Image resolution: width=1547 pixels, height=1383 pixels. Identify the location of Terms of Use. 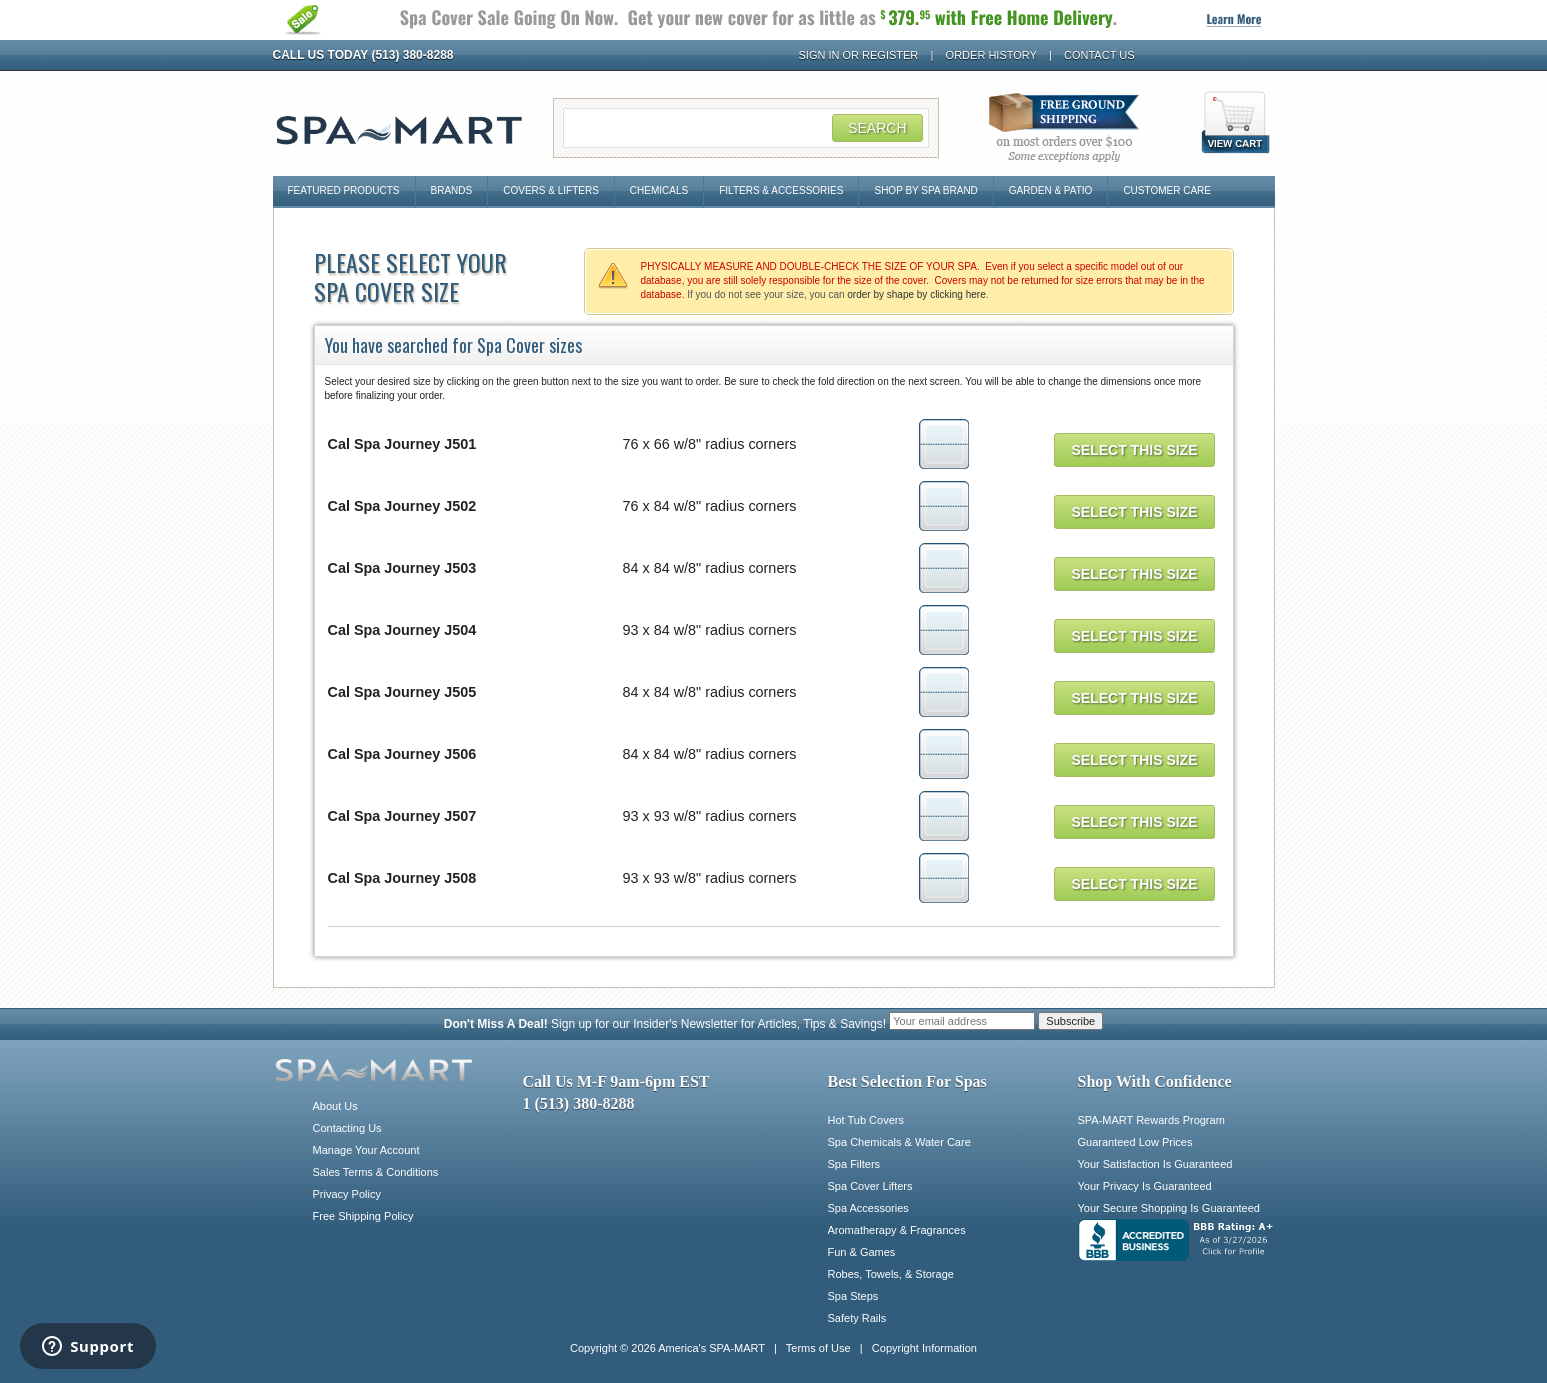
(818, 1348).